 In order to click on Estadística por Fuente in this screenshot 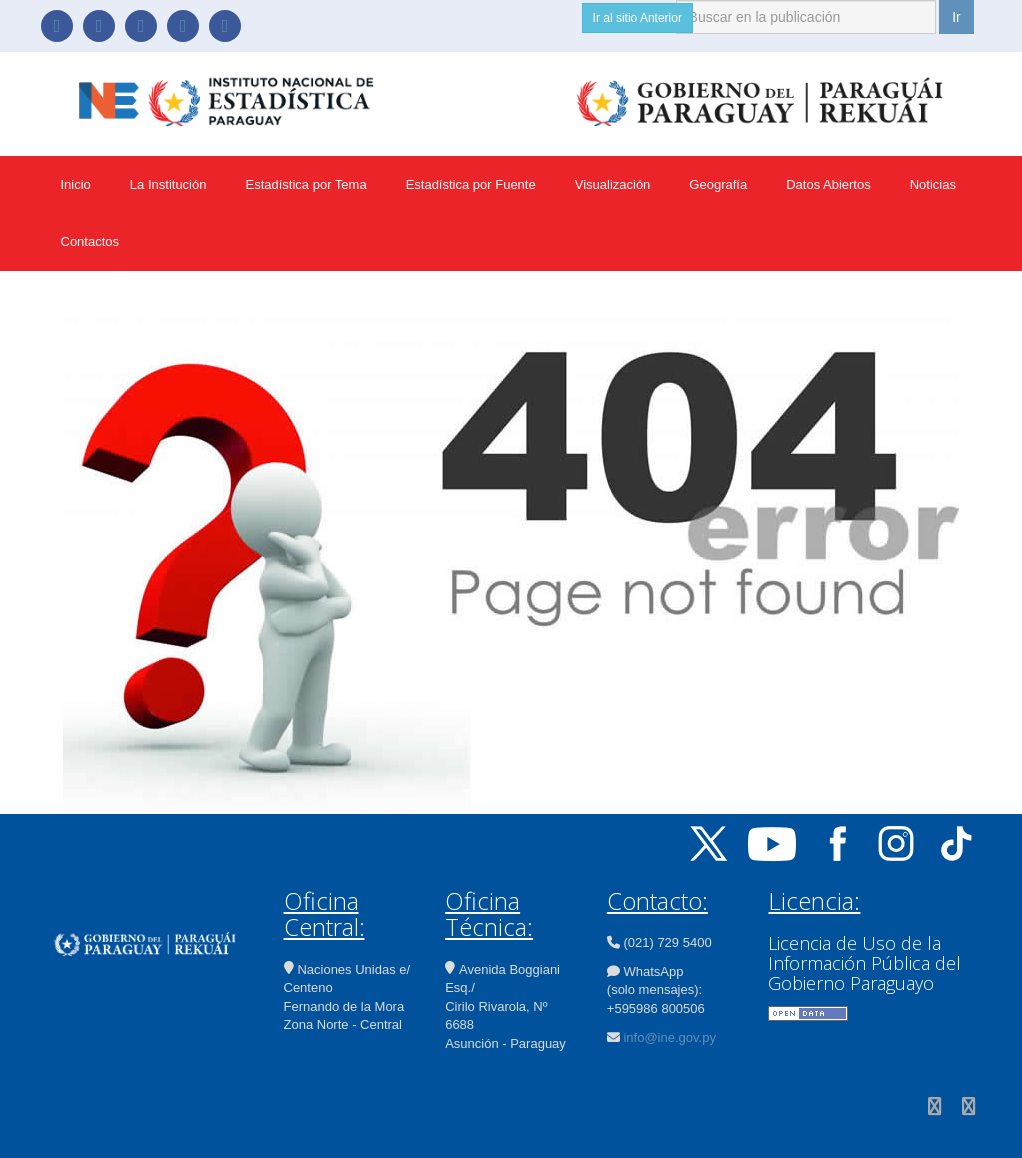, I will do `click(471, 184)`.